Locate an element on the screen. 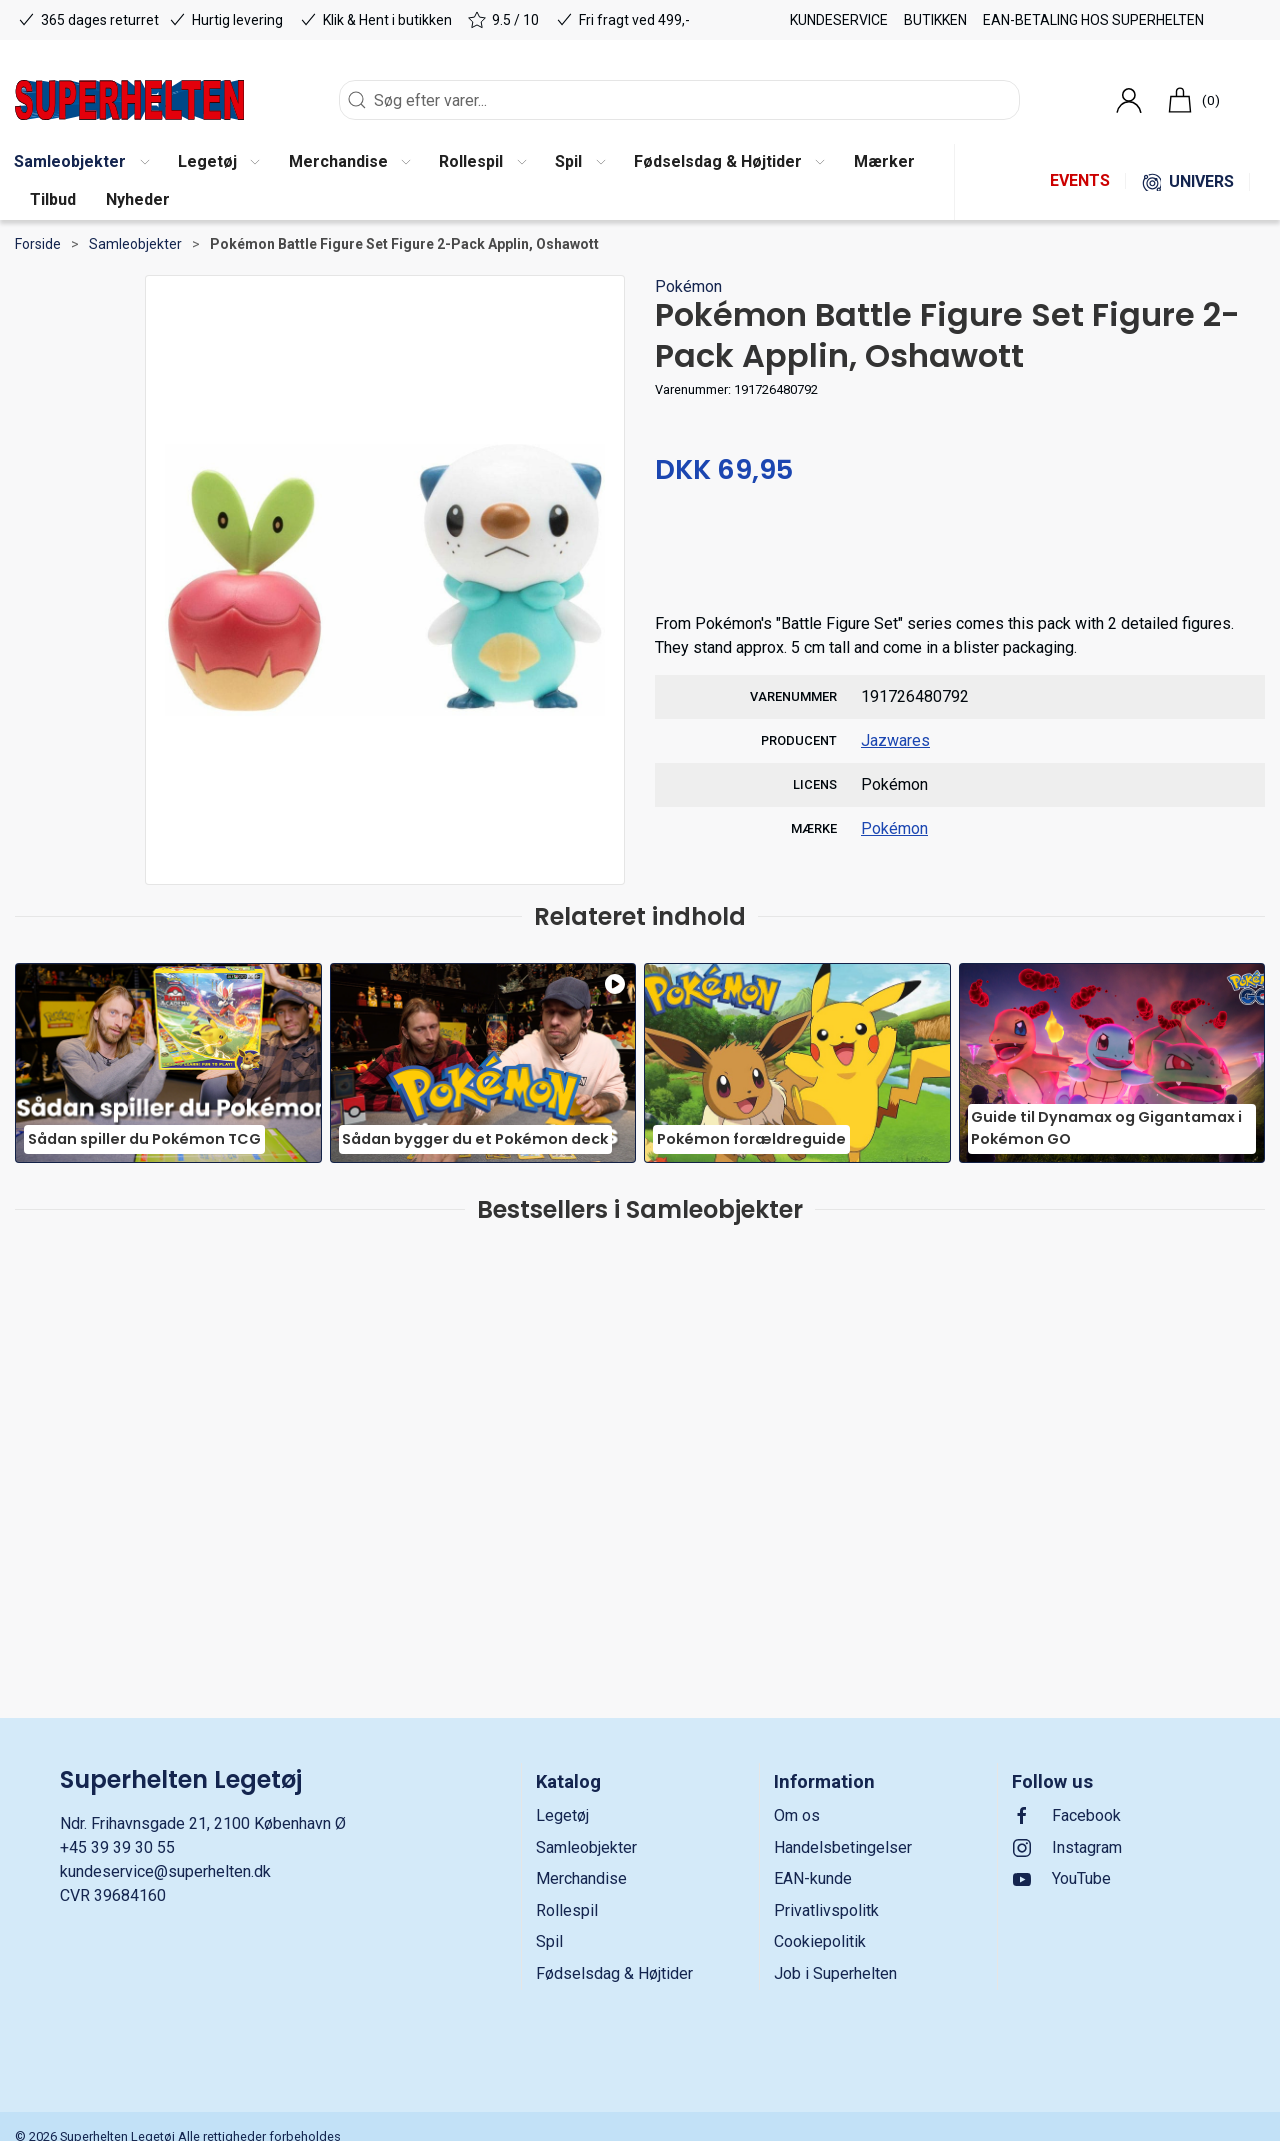 This screenshot has height=2141, width=1280. EAN-kunde is located at coordinates (813, 1878).